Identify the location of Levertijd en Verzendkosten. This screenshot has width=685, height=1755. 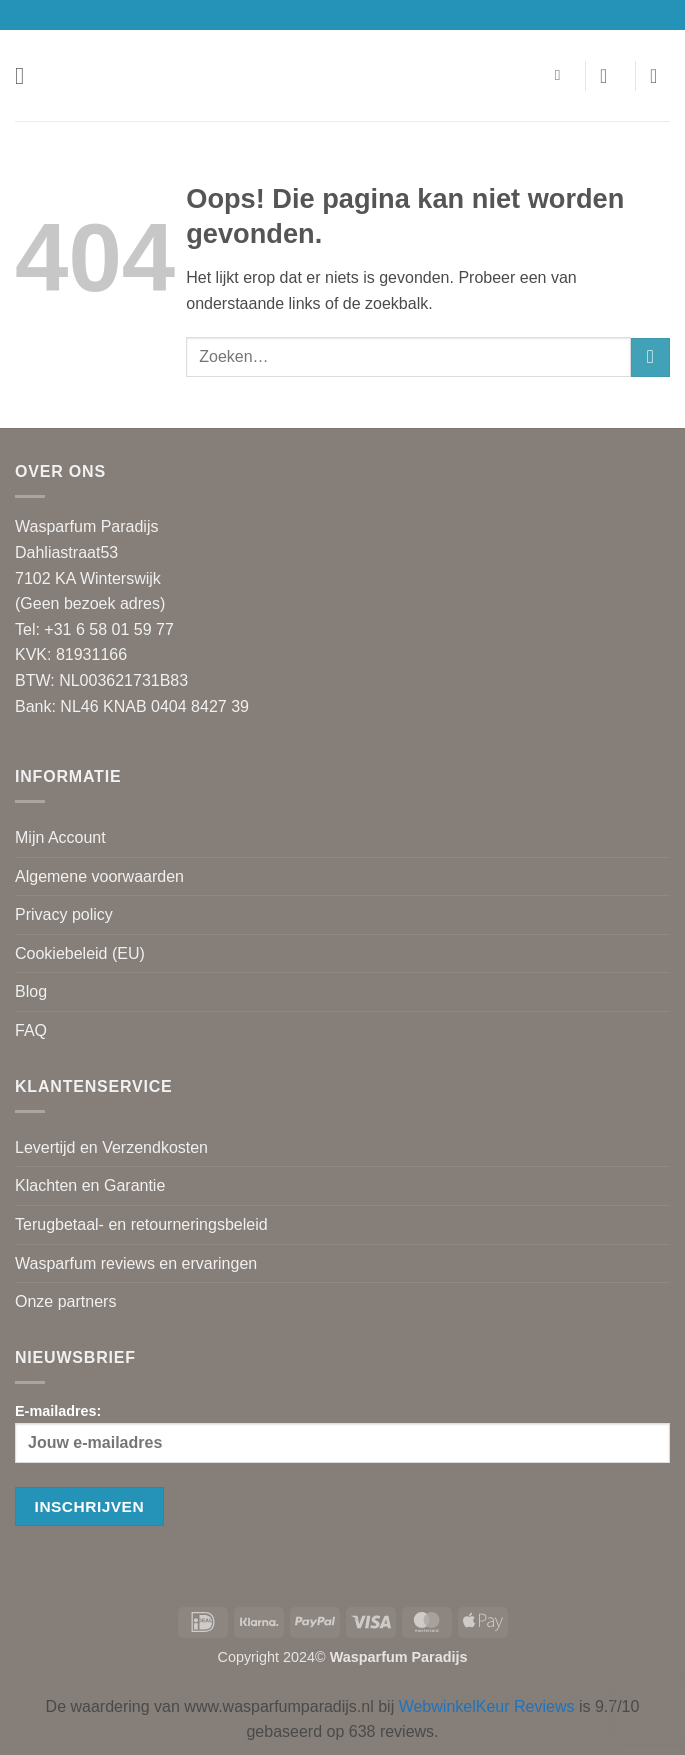
(111, 1147).